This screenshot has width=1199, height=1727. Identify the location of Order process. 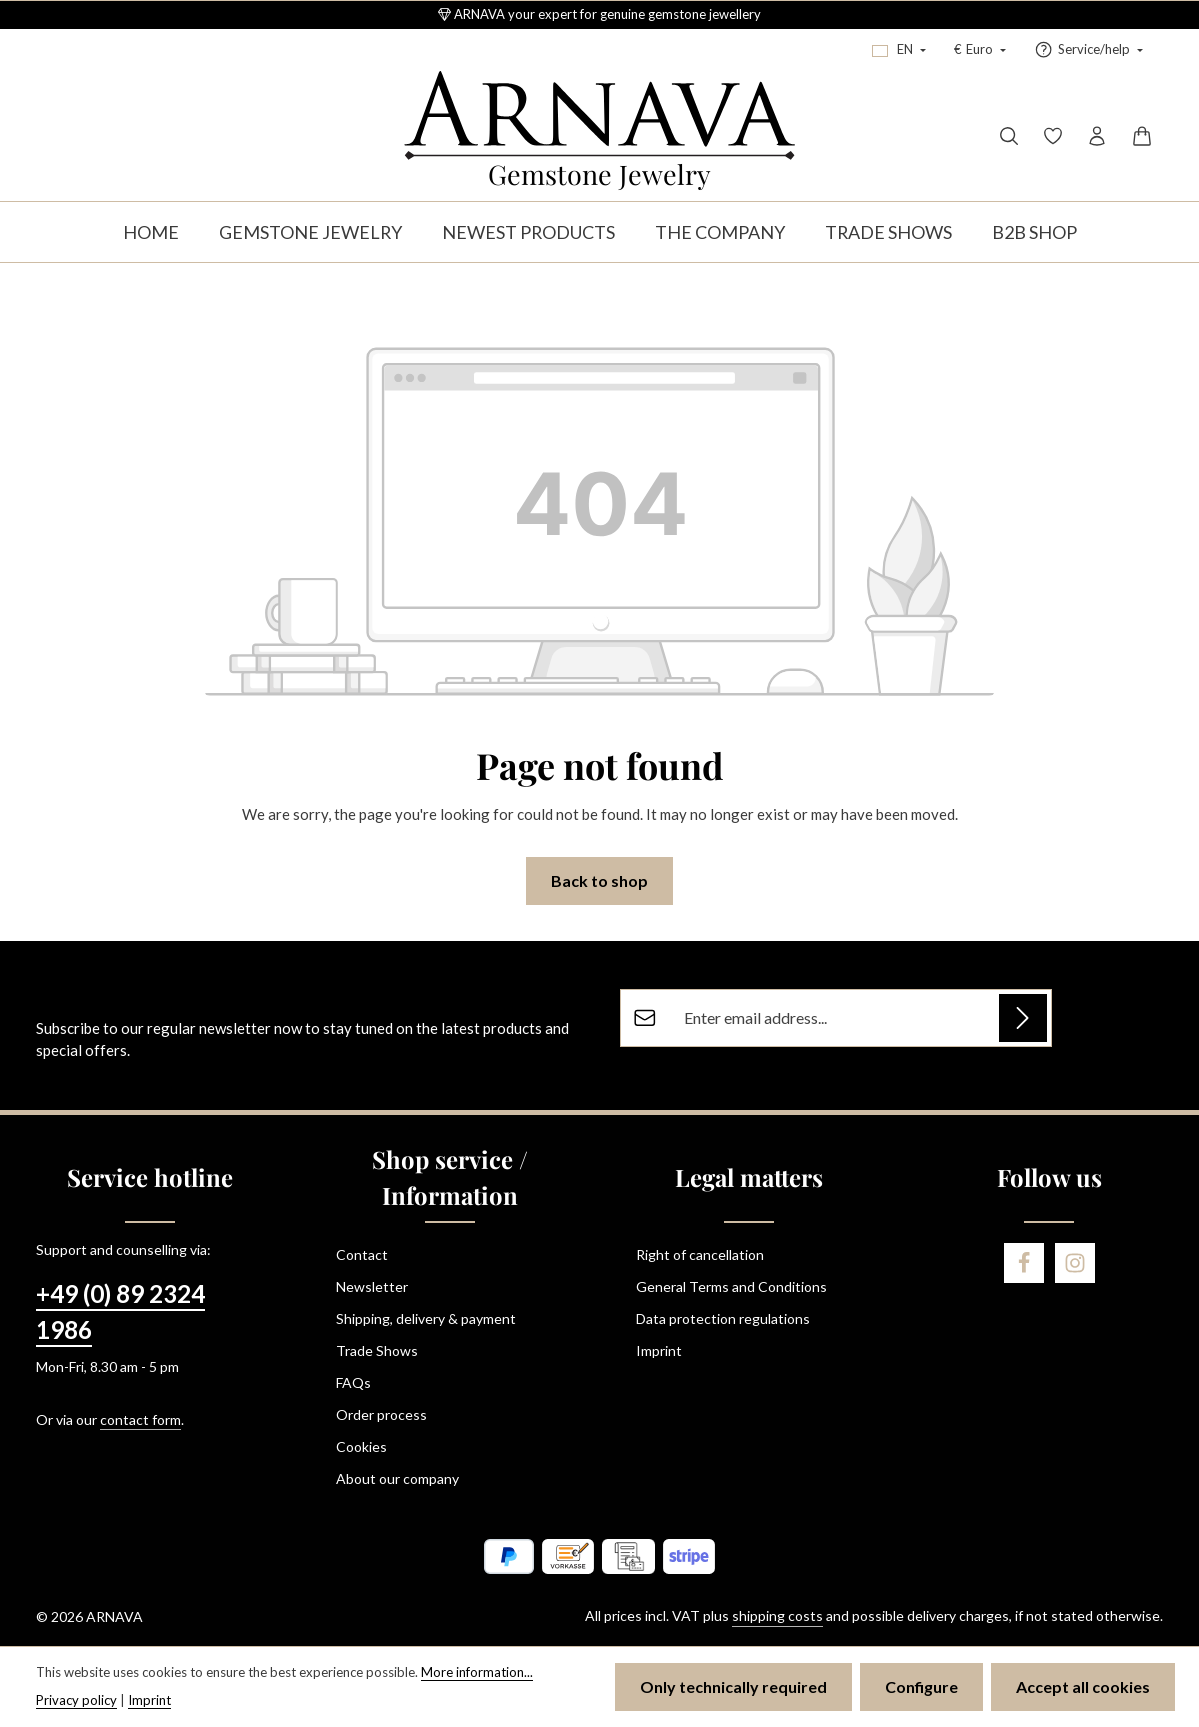
(381, 1414).